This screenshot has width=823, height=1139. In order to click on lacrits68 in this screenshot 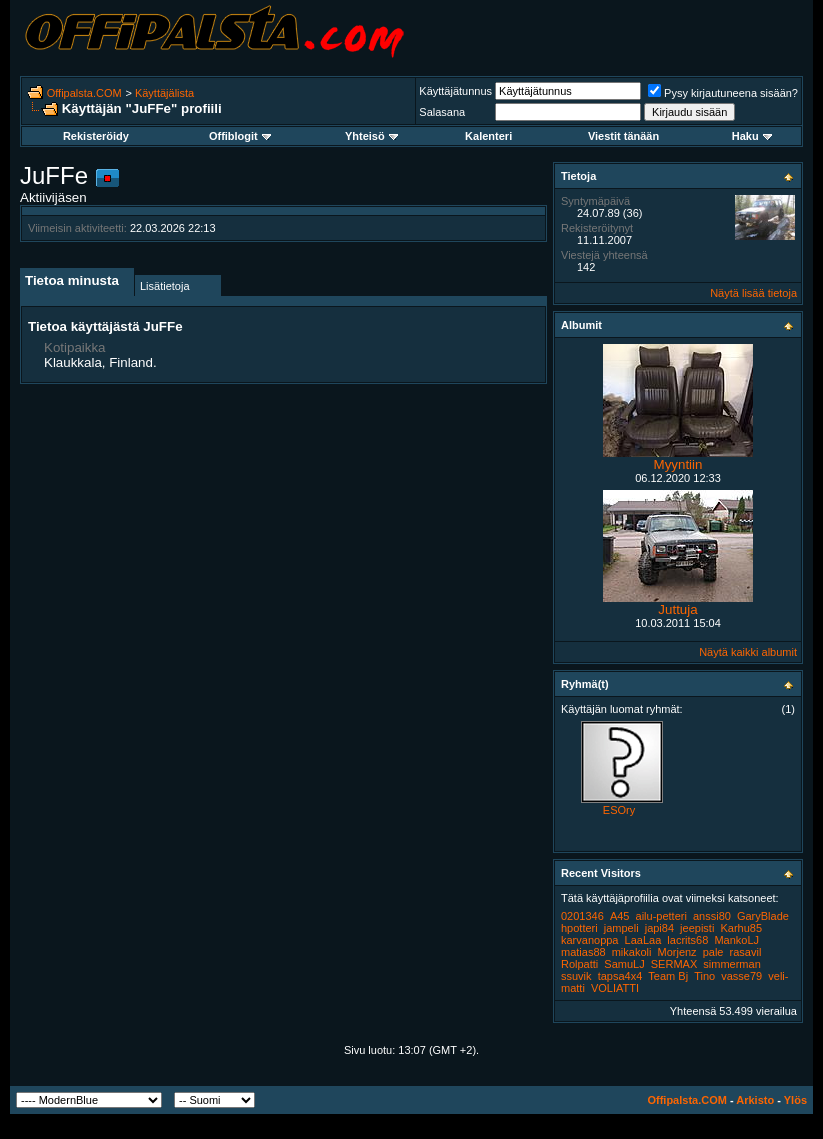, I will do `click(687, 940)`.